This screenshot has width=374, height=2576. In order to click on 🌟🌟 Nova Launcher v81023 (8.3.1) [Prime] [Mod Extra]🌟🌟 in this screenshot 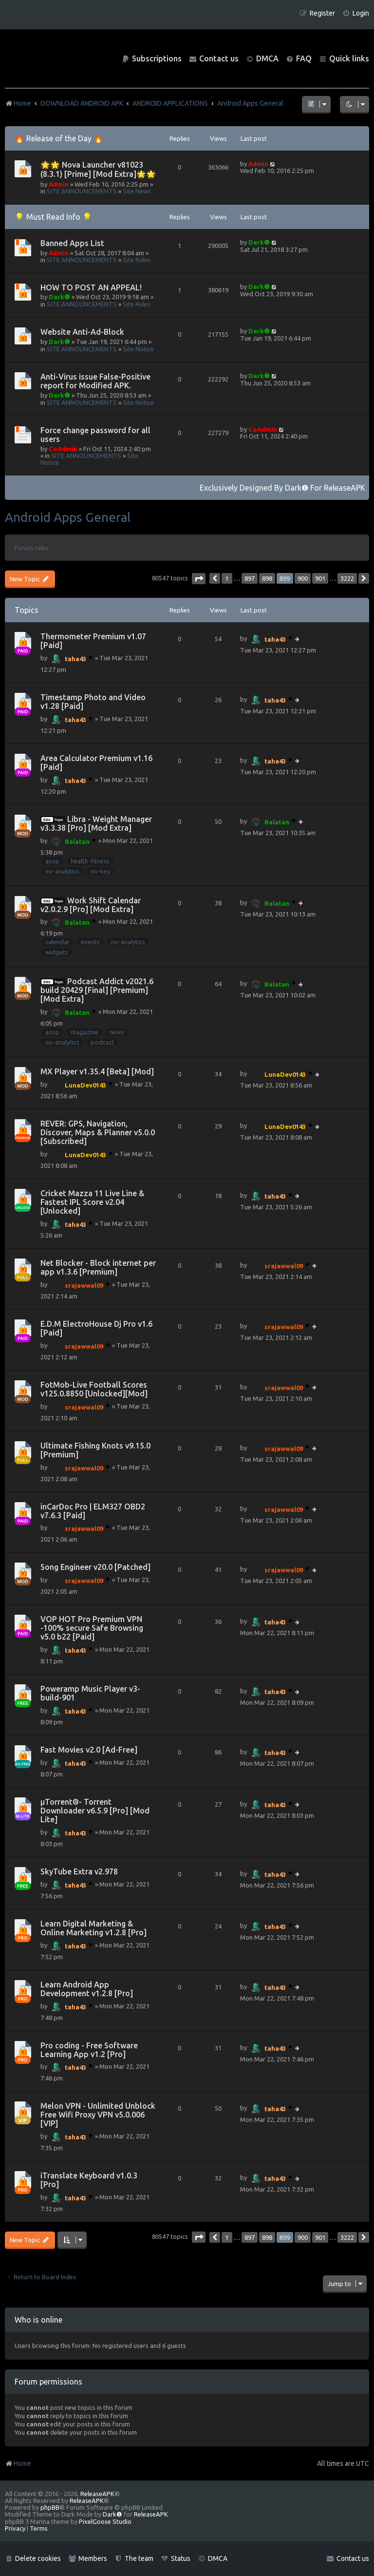, I will do `click(98, 169)`.